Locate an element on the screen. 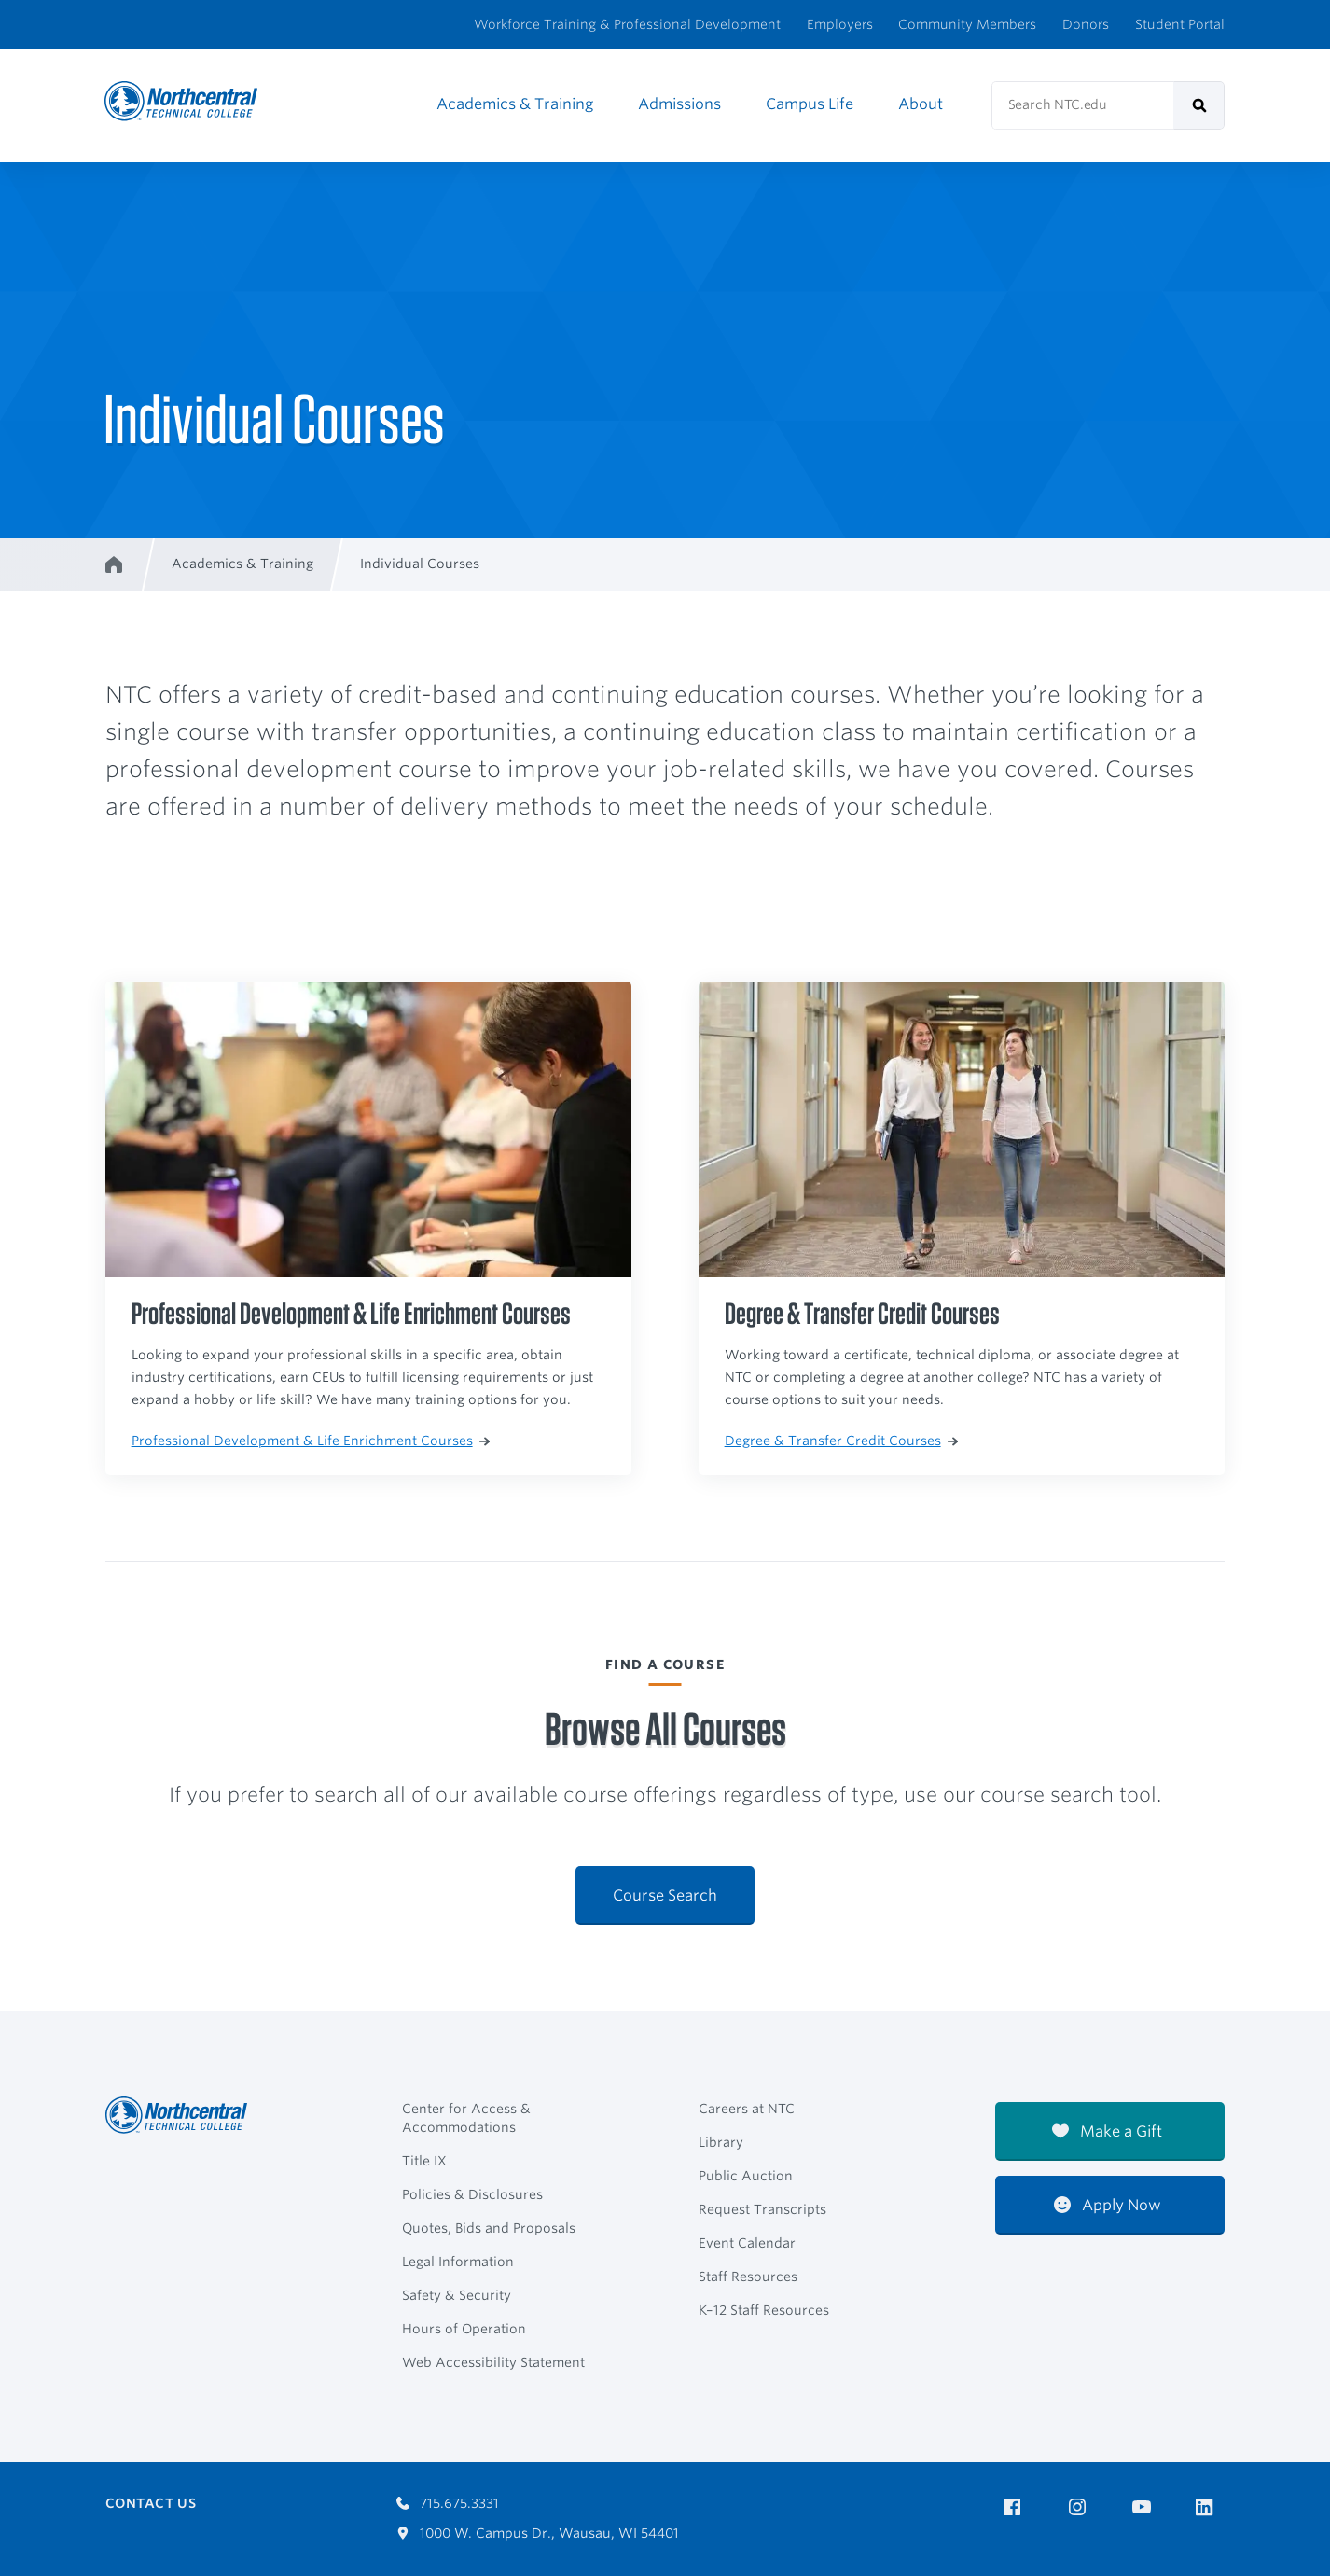 This screenshot has height=2576, width=1330. 715.675.3331 [Call 7156753331] is located at coordinates (447, 2503).